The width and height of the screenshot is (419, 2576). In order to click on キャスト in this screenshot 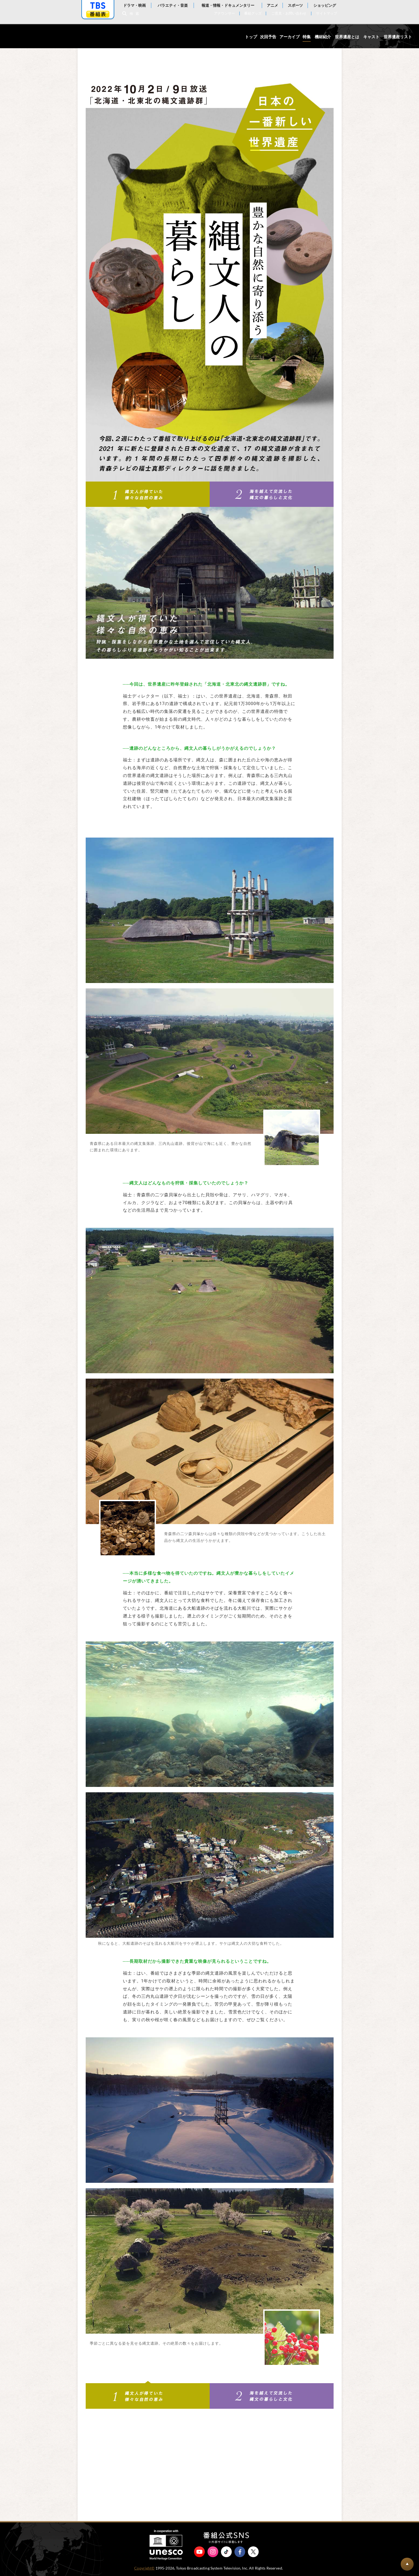, I will do `click(371, 36)`.